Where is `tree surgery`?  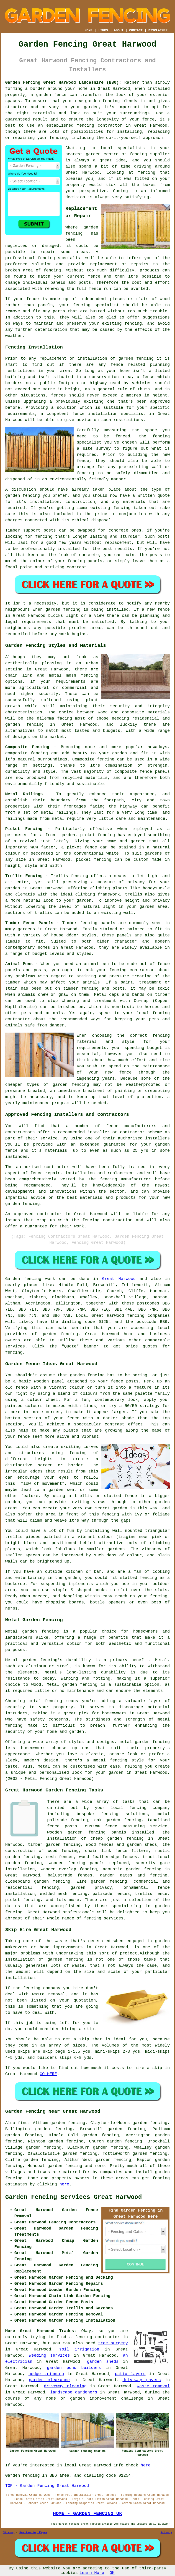 tree surgery is located at coordinates (113, 2343).